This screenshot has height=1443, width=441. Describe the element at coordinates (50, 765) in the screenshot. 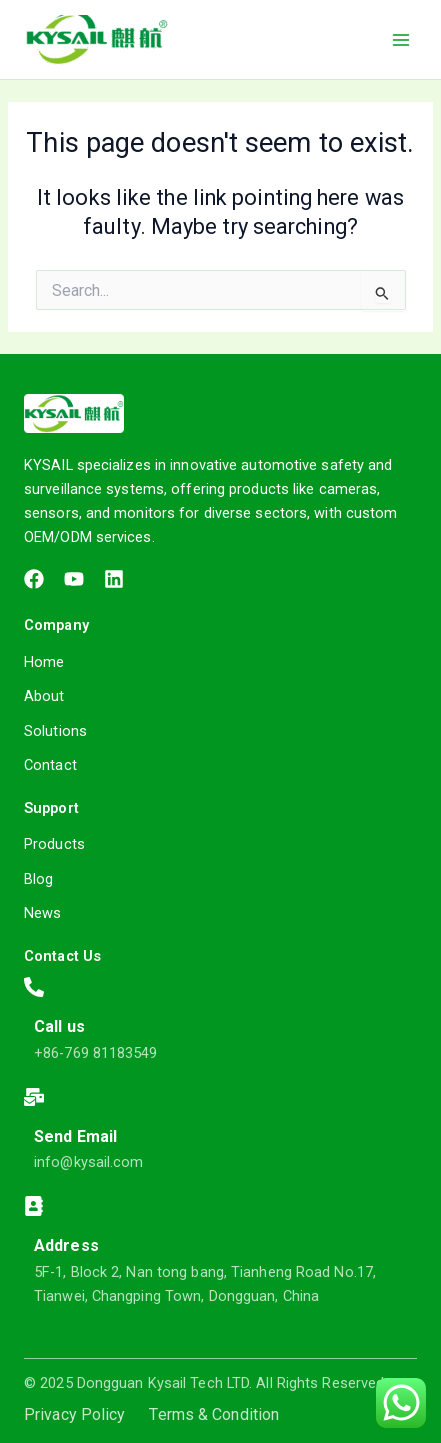

I see `Contact` at that location.